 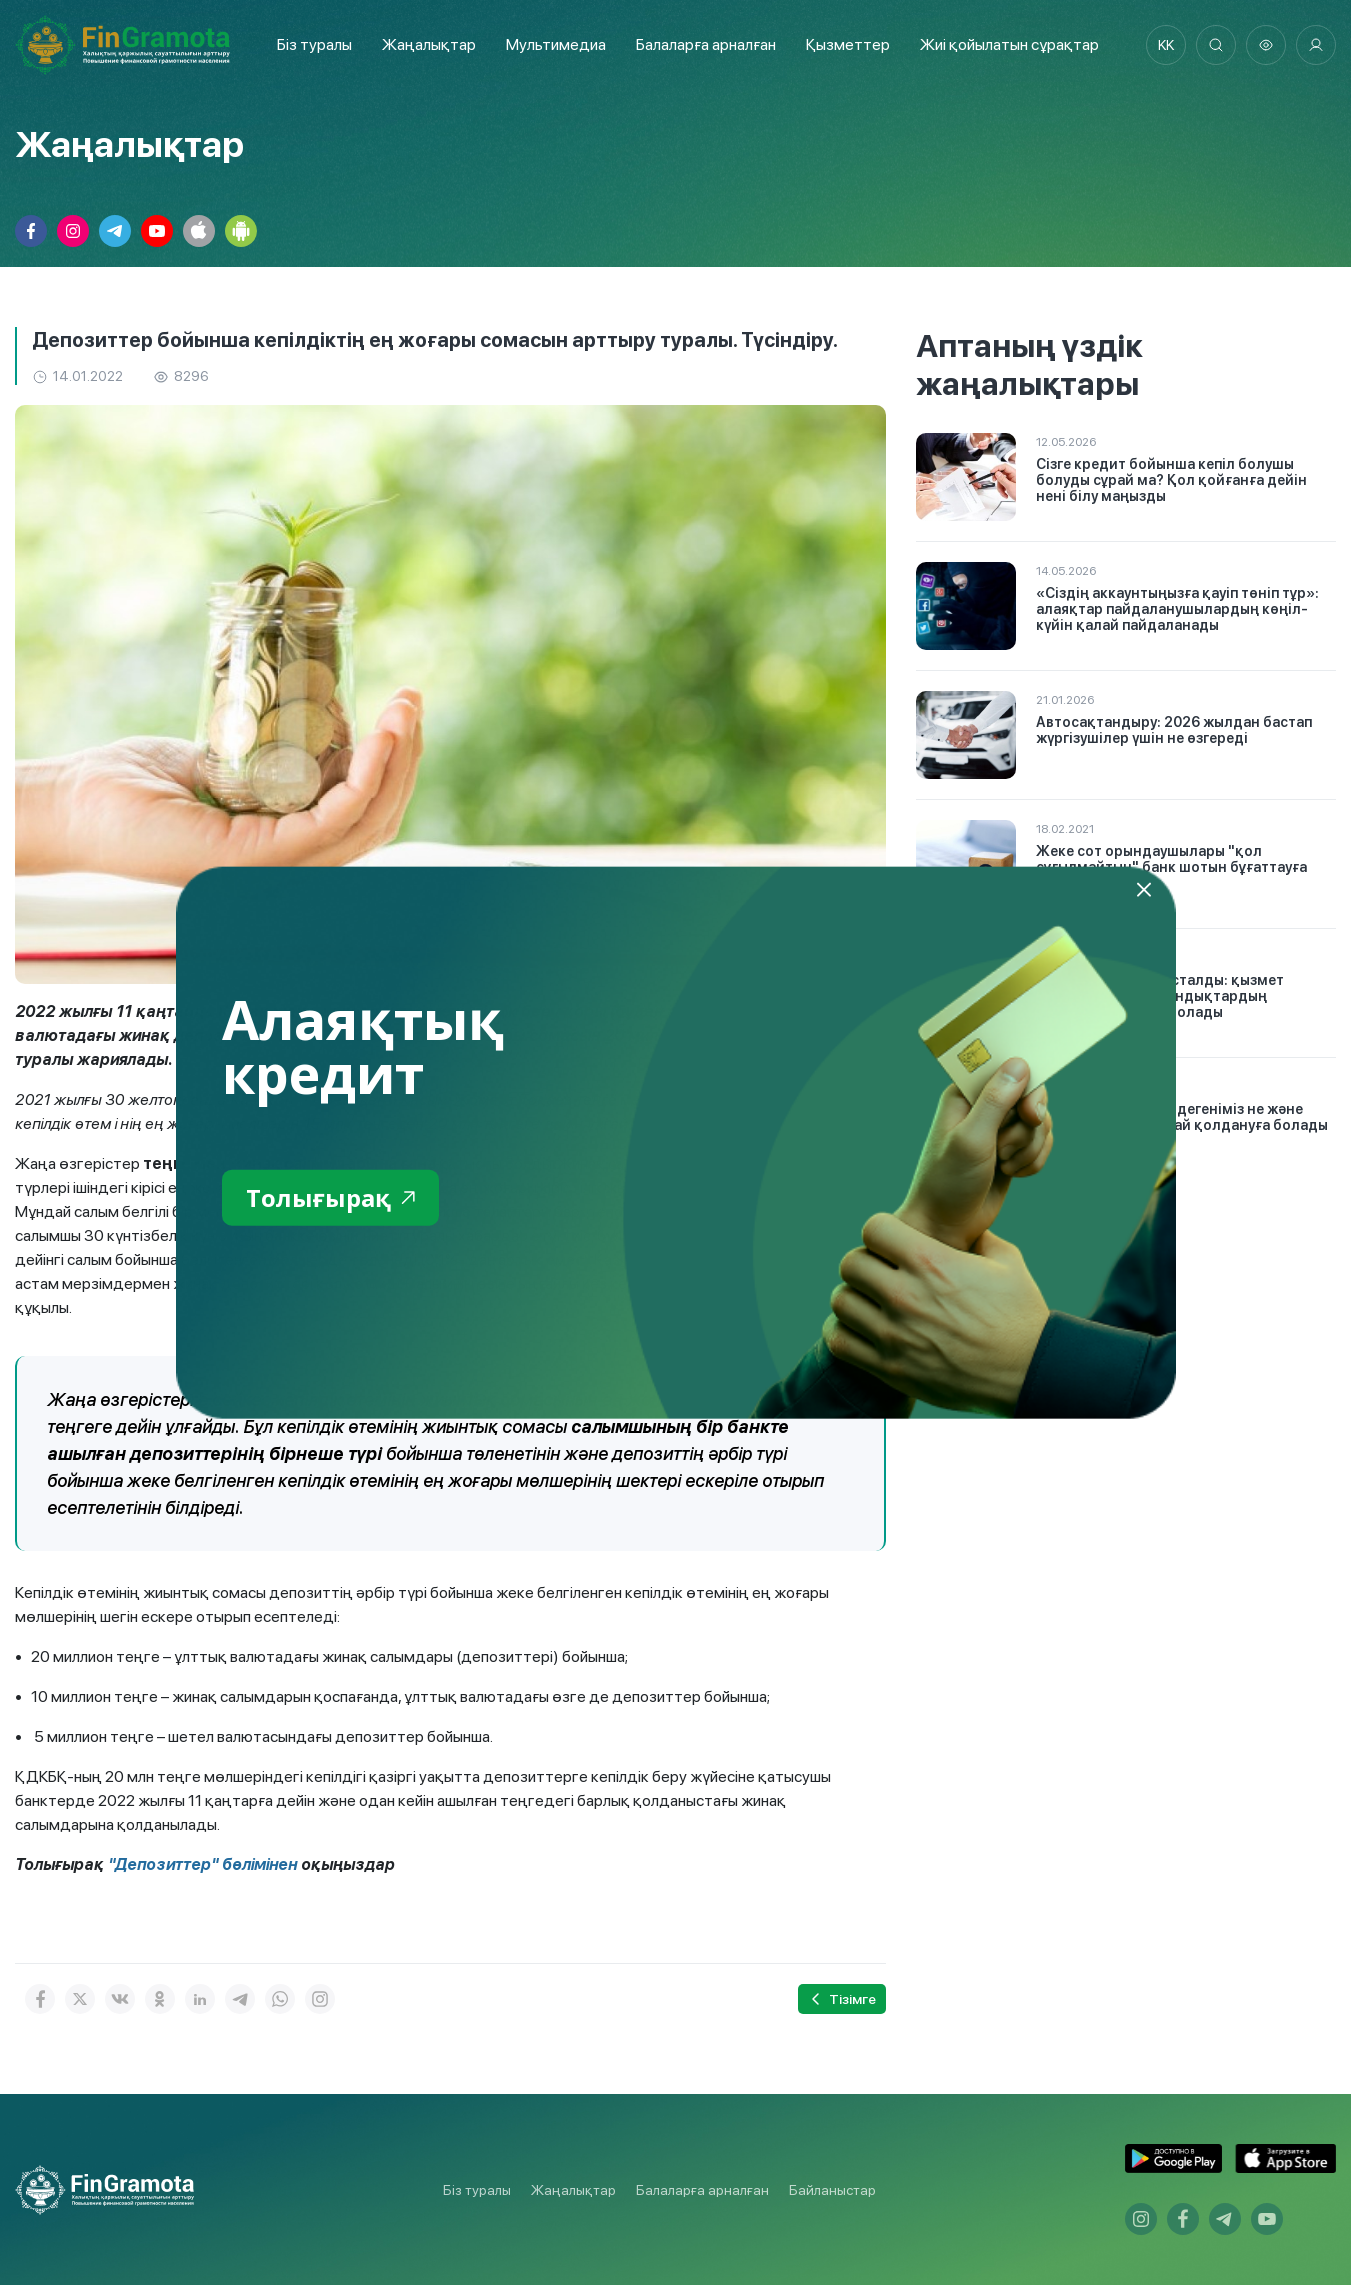 I want to click on Байланыстар, so click(x=832, y=2190).